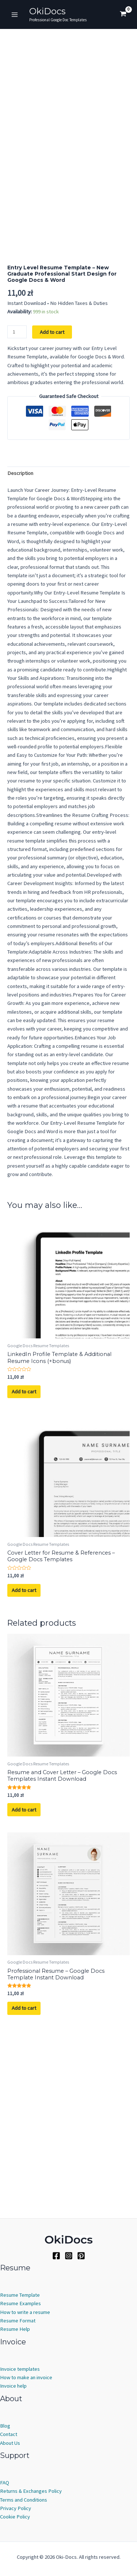 The height and width of the screenshot is (2576, 137). I want to click on Resume Help, so click(15, 2329).